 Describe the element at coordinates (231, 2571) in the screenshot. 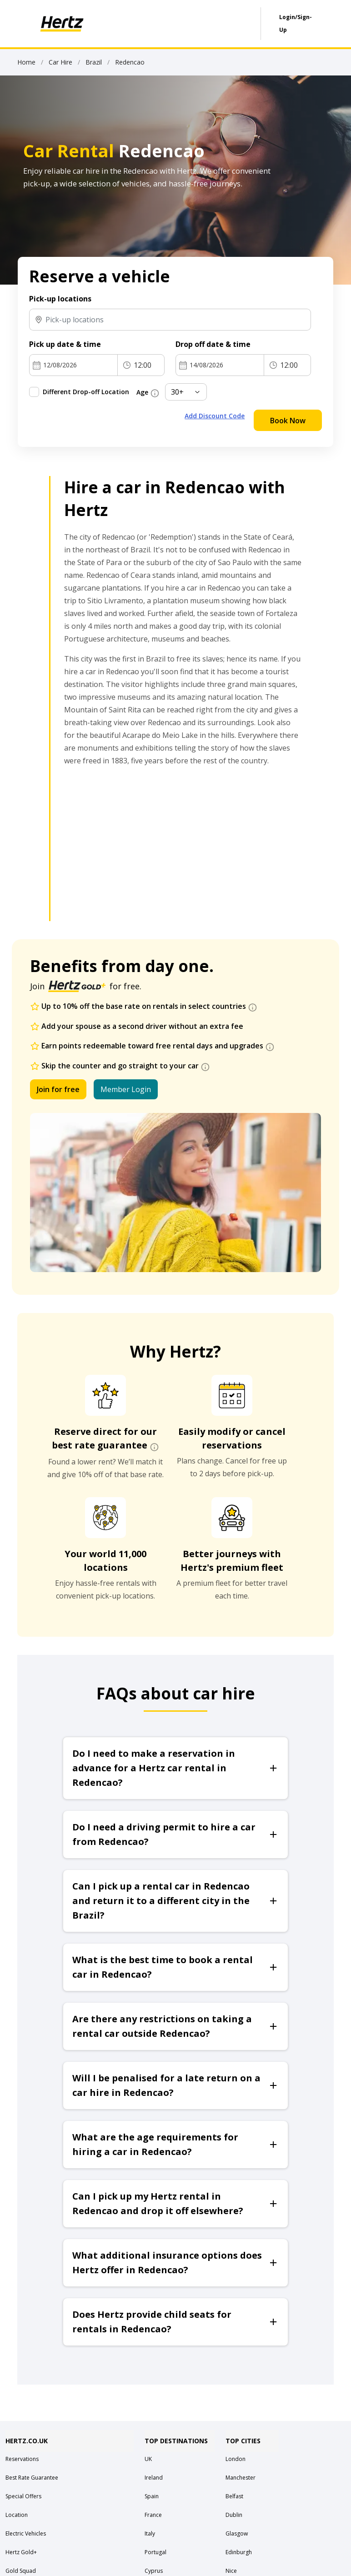

I see `Nice` at that location.